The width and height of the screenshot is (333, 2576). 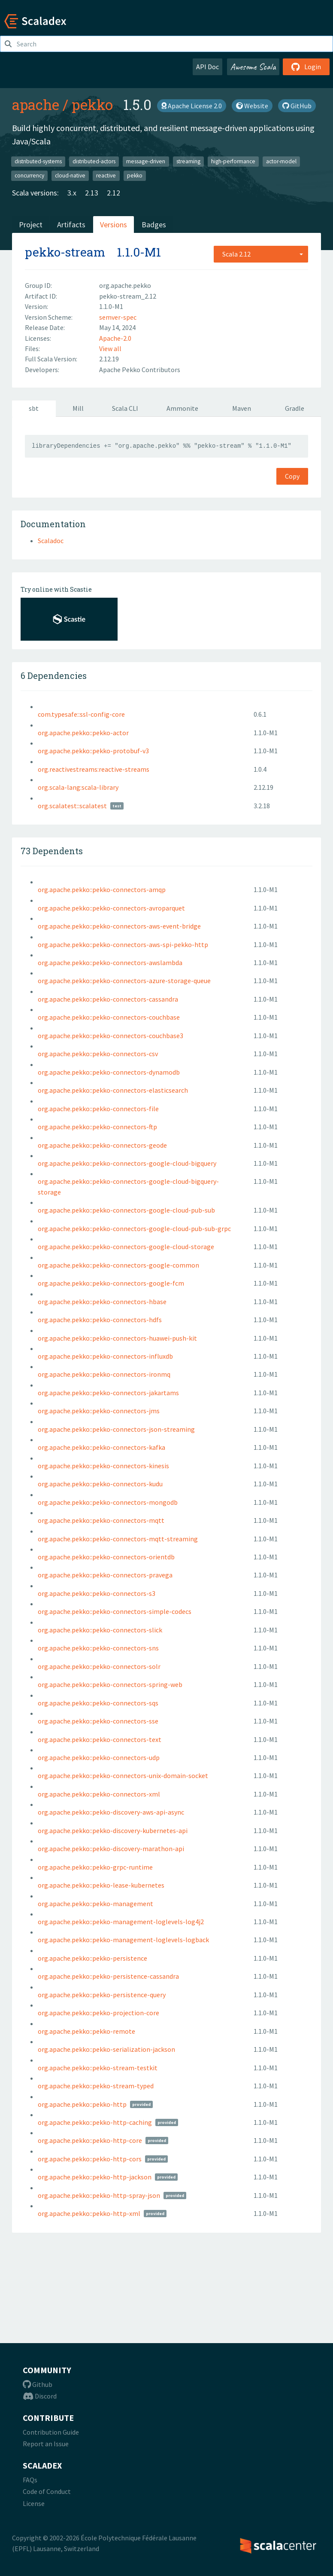 I want to click on API Doc, so click(x=207, y=66).